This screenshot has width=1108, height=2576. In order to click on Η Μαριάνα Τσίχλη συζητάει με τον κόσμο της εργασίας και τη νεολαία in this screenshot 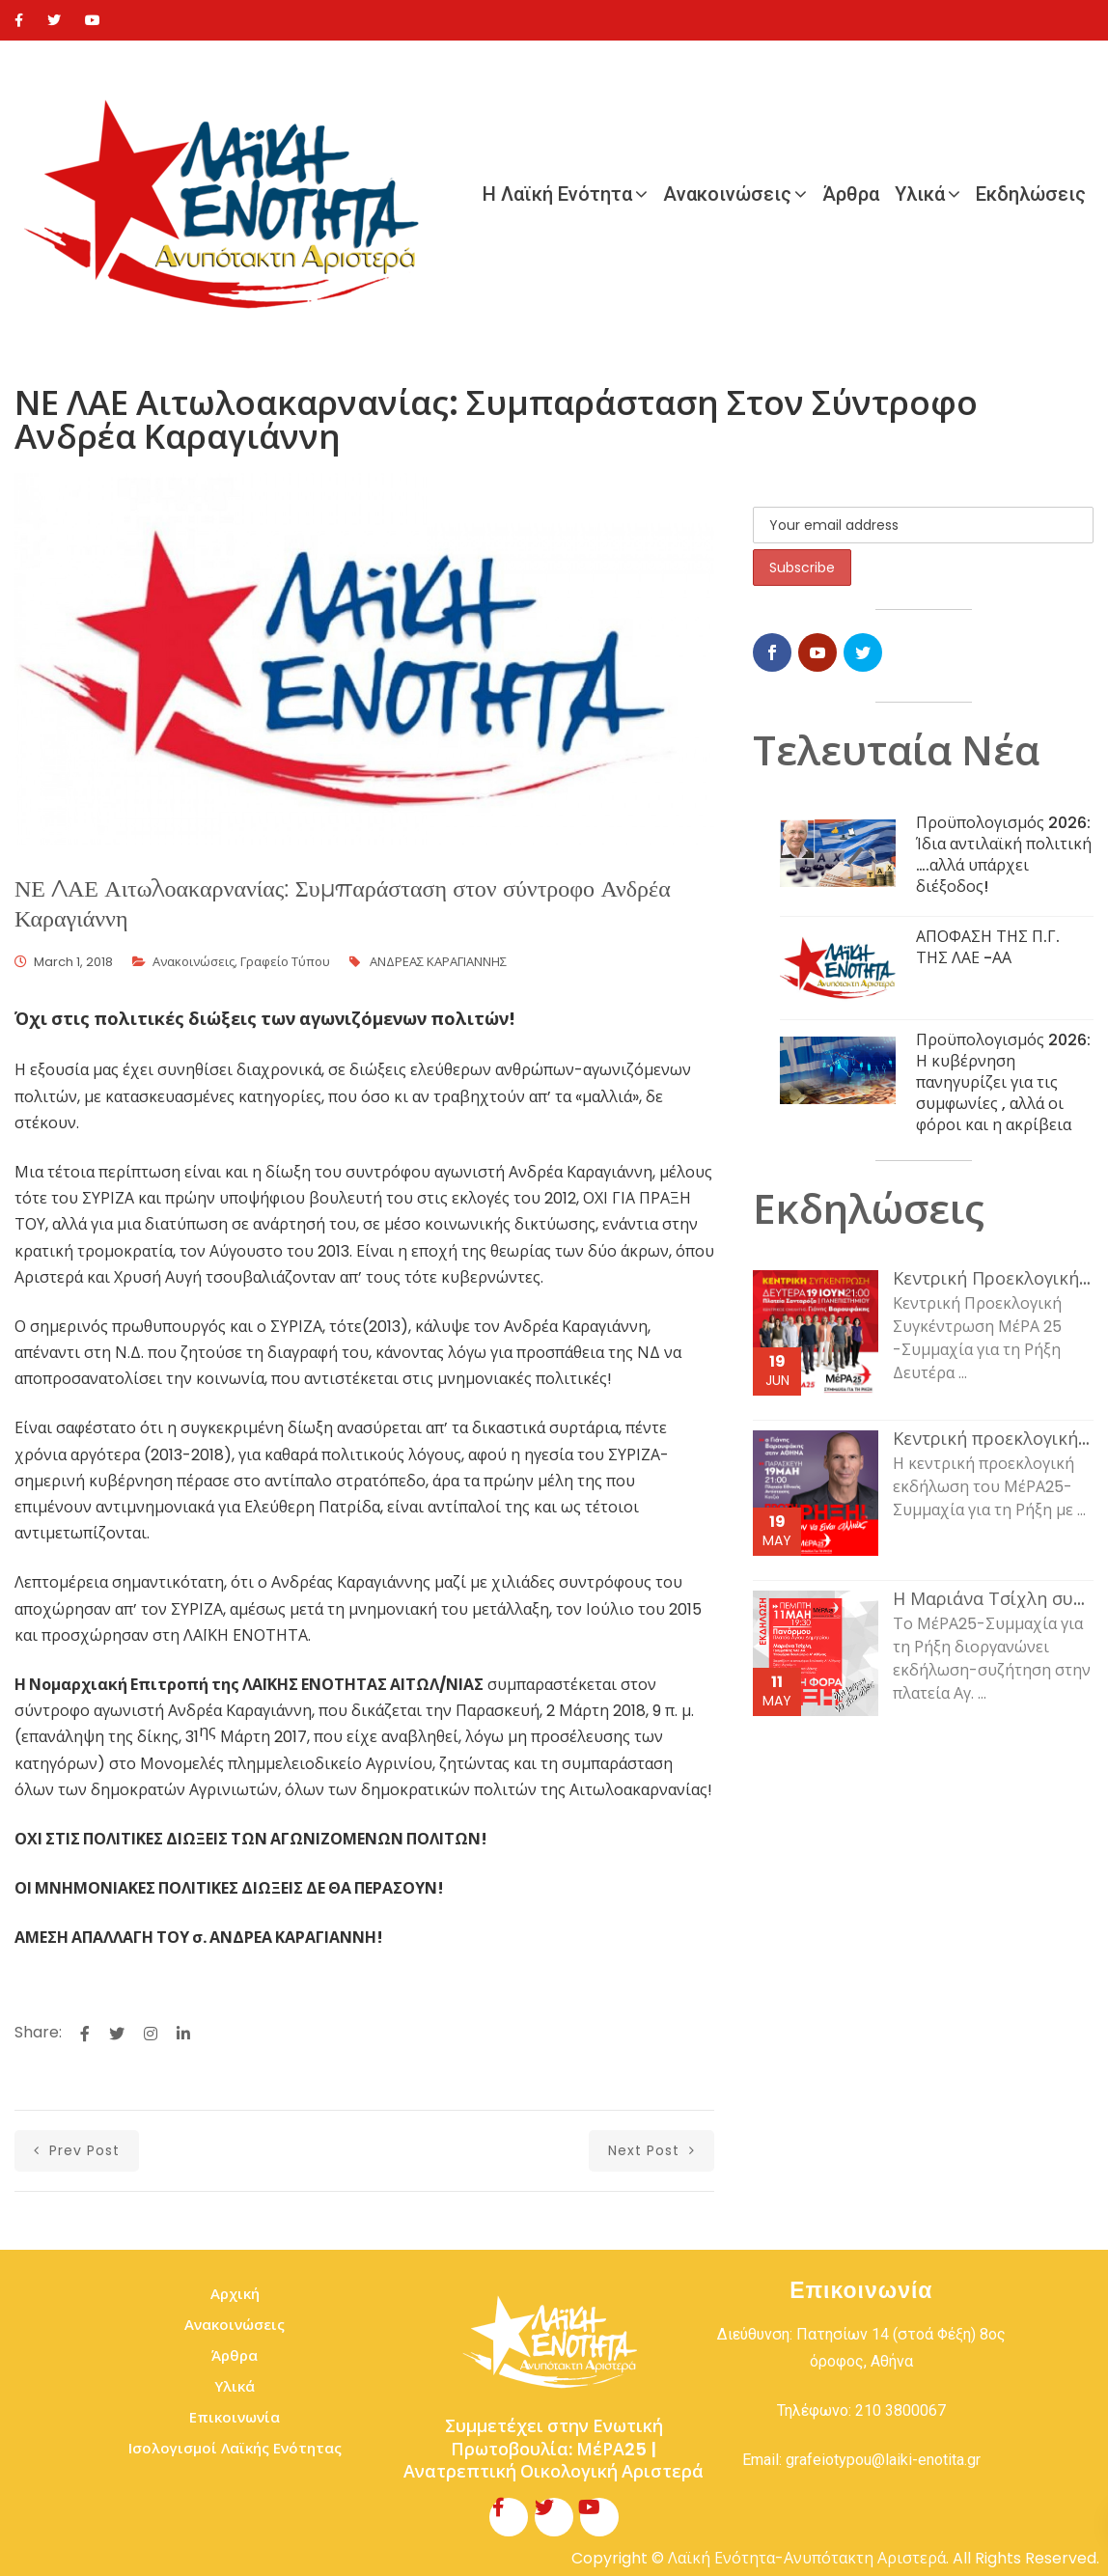, I will do `click(993, 1599)`.